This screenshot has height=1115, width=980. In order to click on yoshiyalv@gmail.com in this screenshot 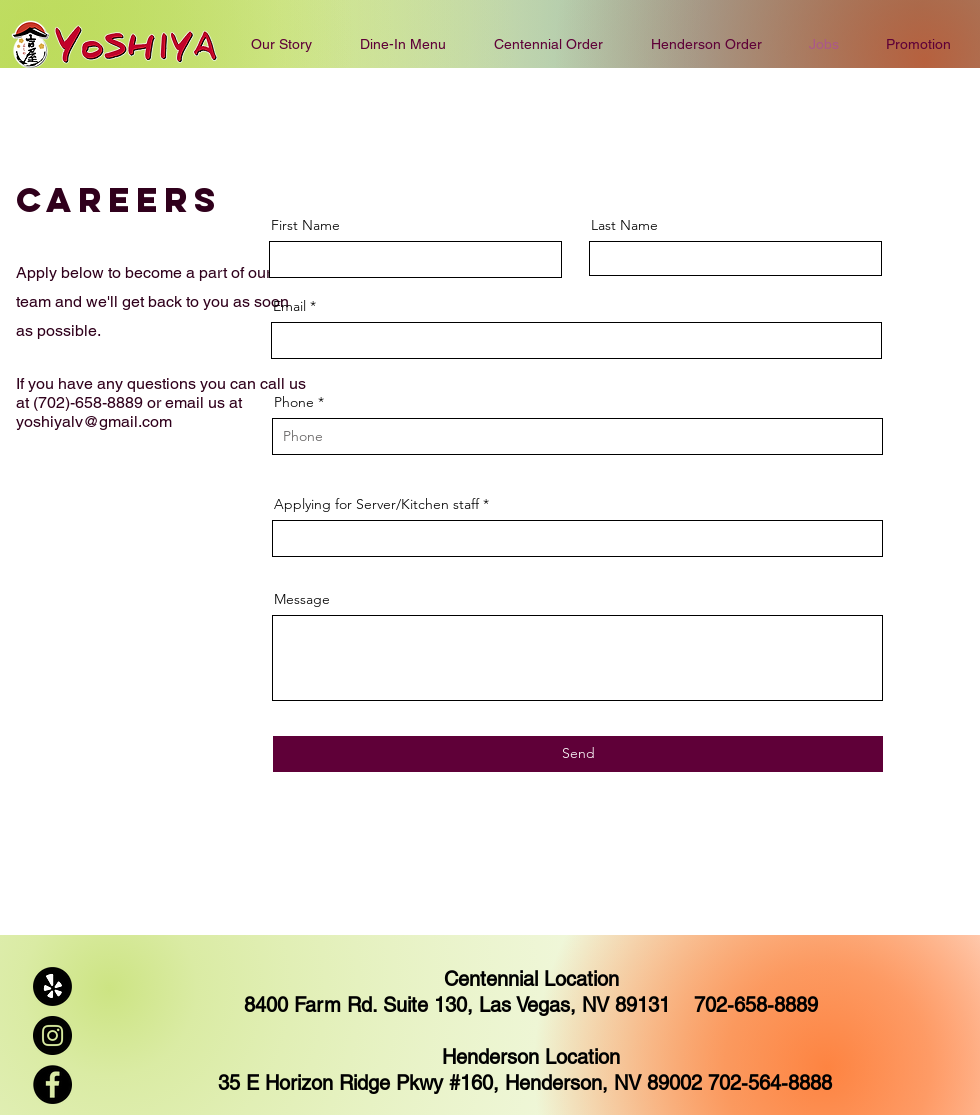, I will do `click(94, 421)`.